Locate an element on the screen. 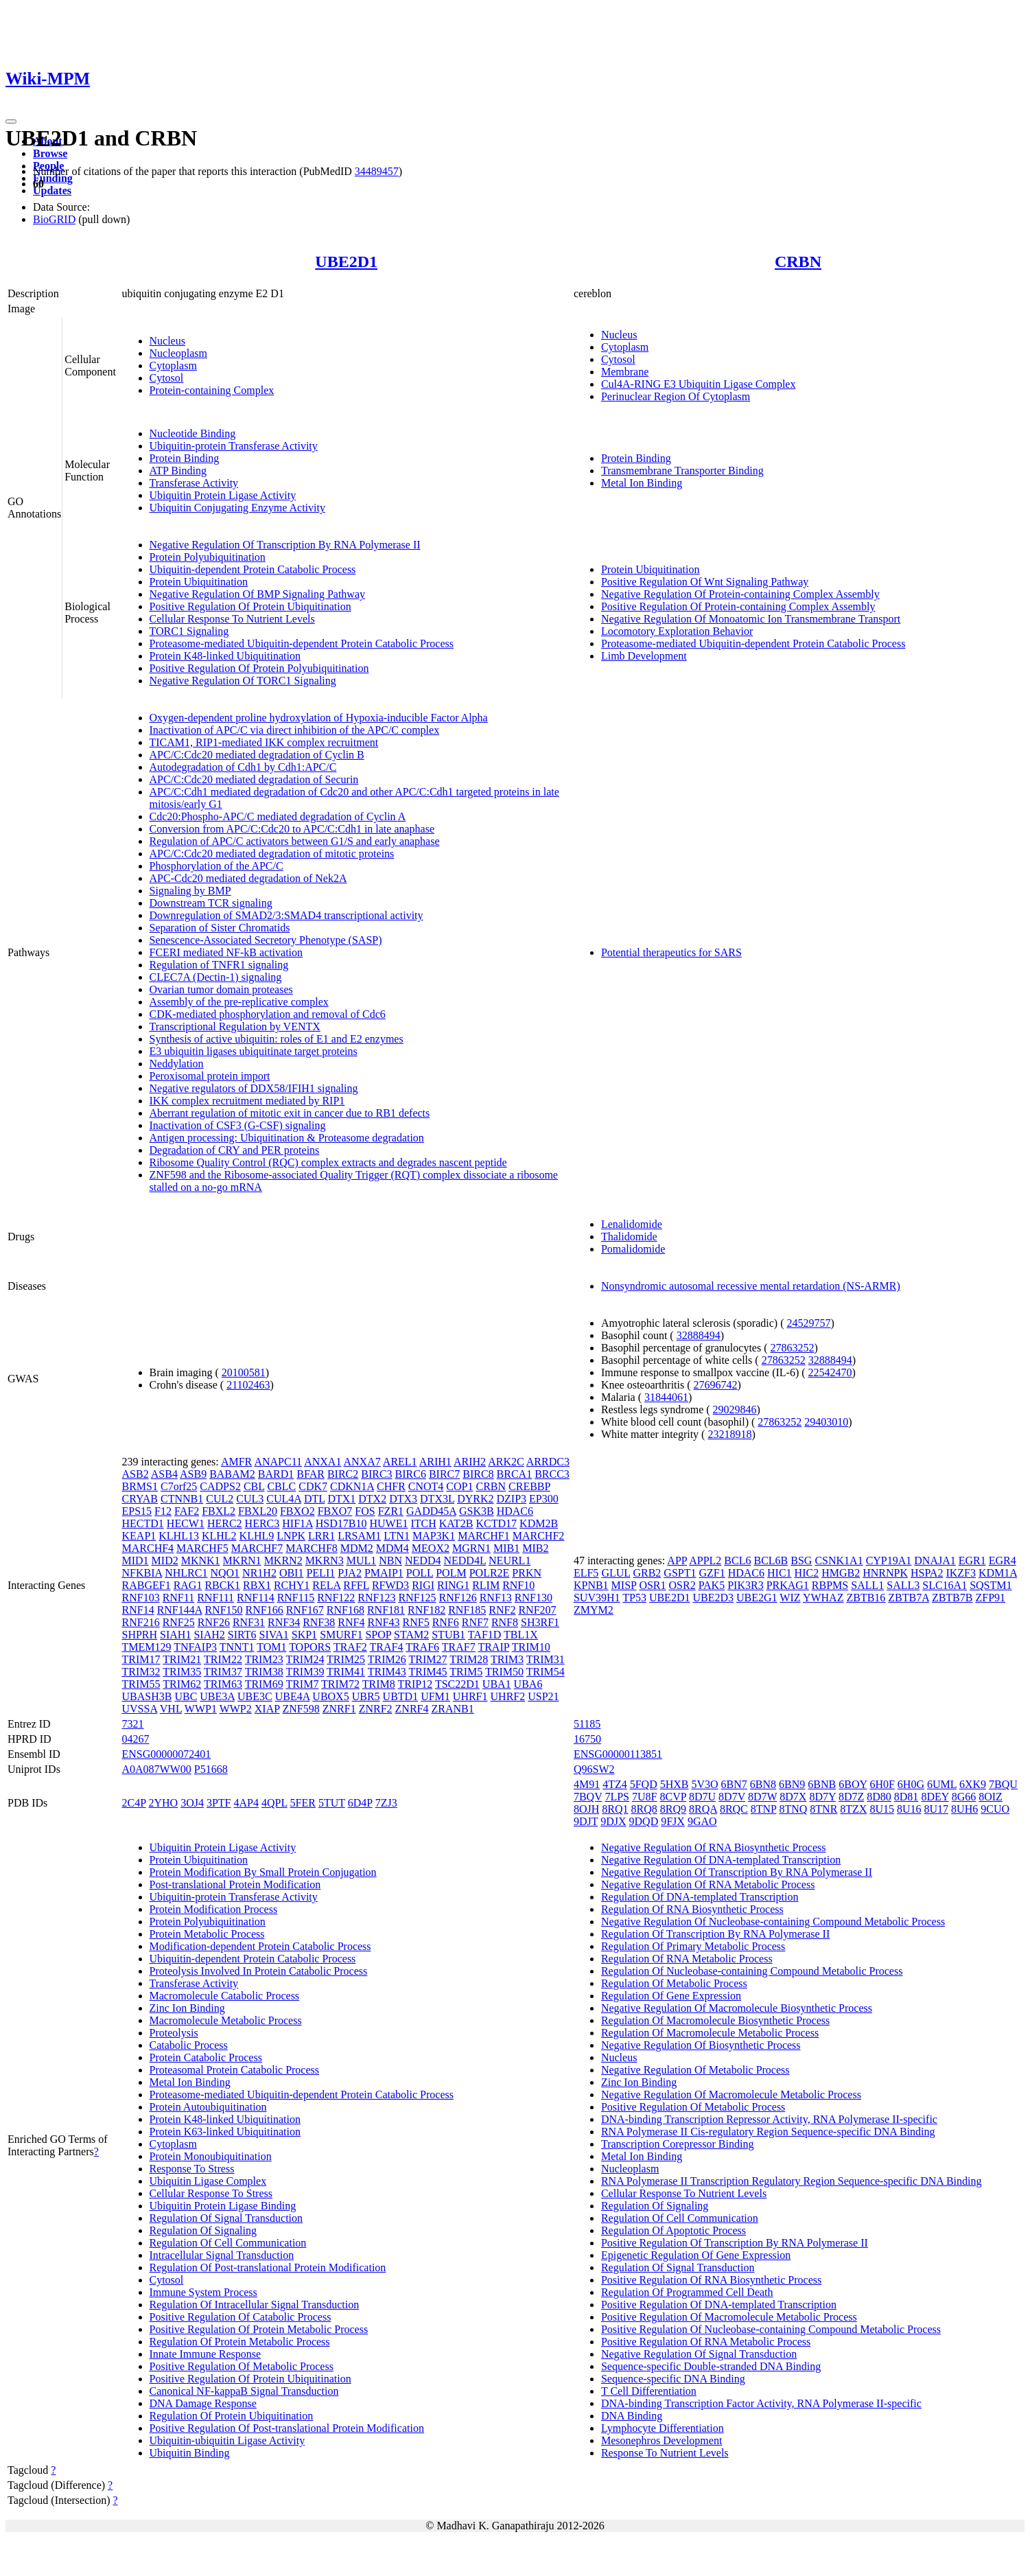 Image resolution: width=1030 pixels, height=2576 pixels. UHRF2 is located at coordinates (508, 1696).